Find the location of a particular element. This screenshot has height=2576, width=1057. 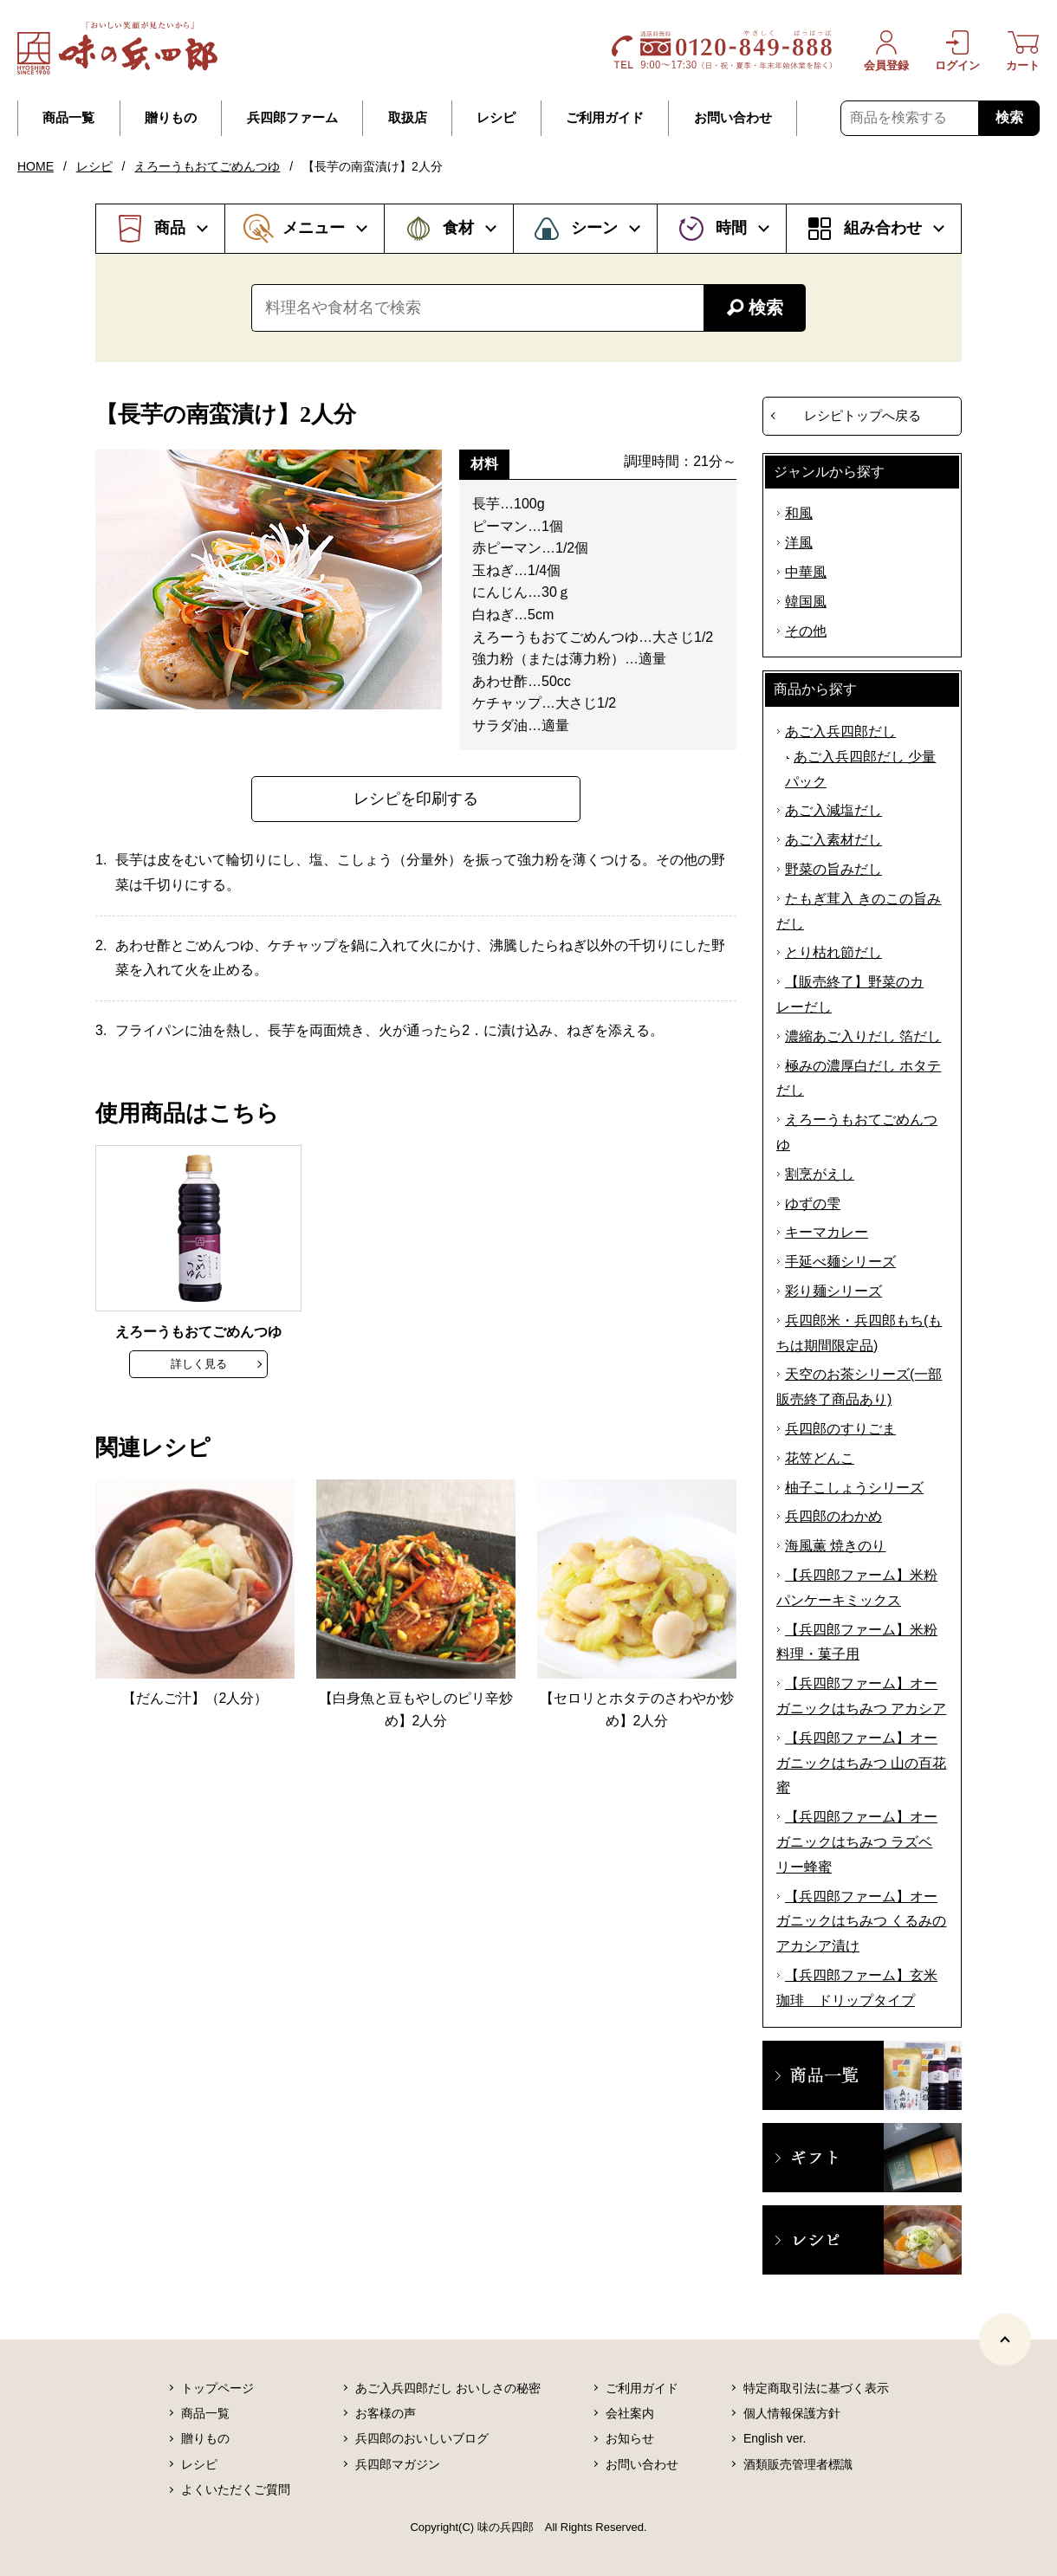

柚子こしょうシリーズ is located at coordinates (854, 1487).